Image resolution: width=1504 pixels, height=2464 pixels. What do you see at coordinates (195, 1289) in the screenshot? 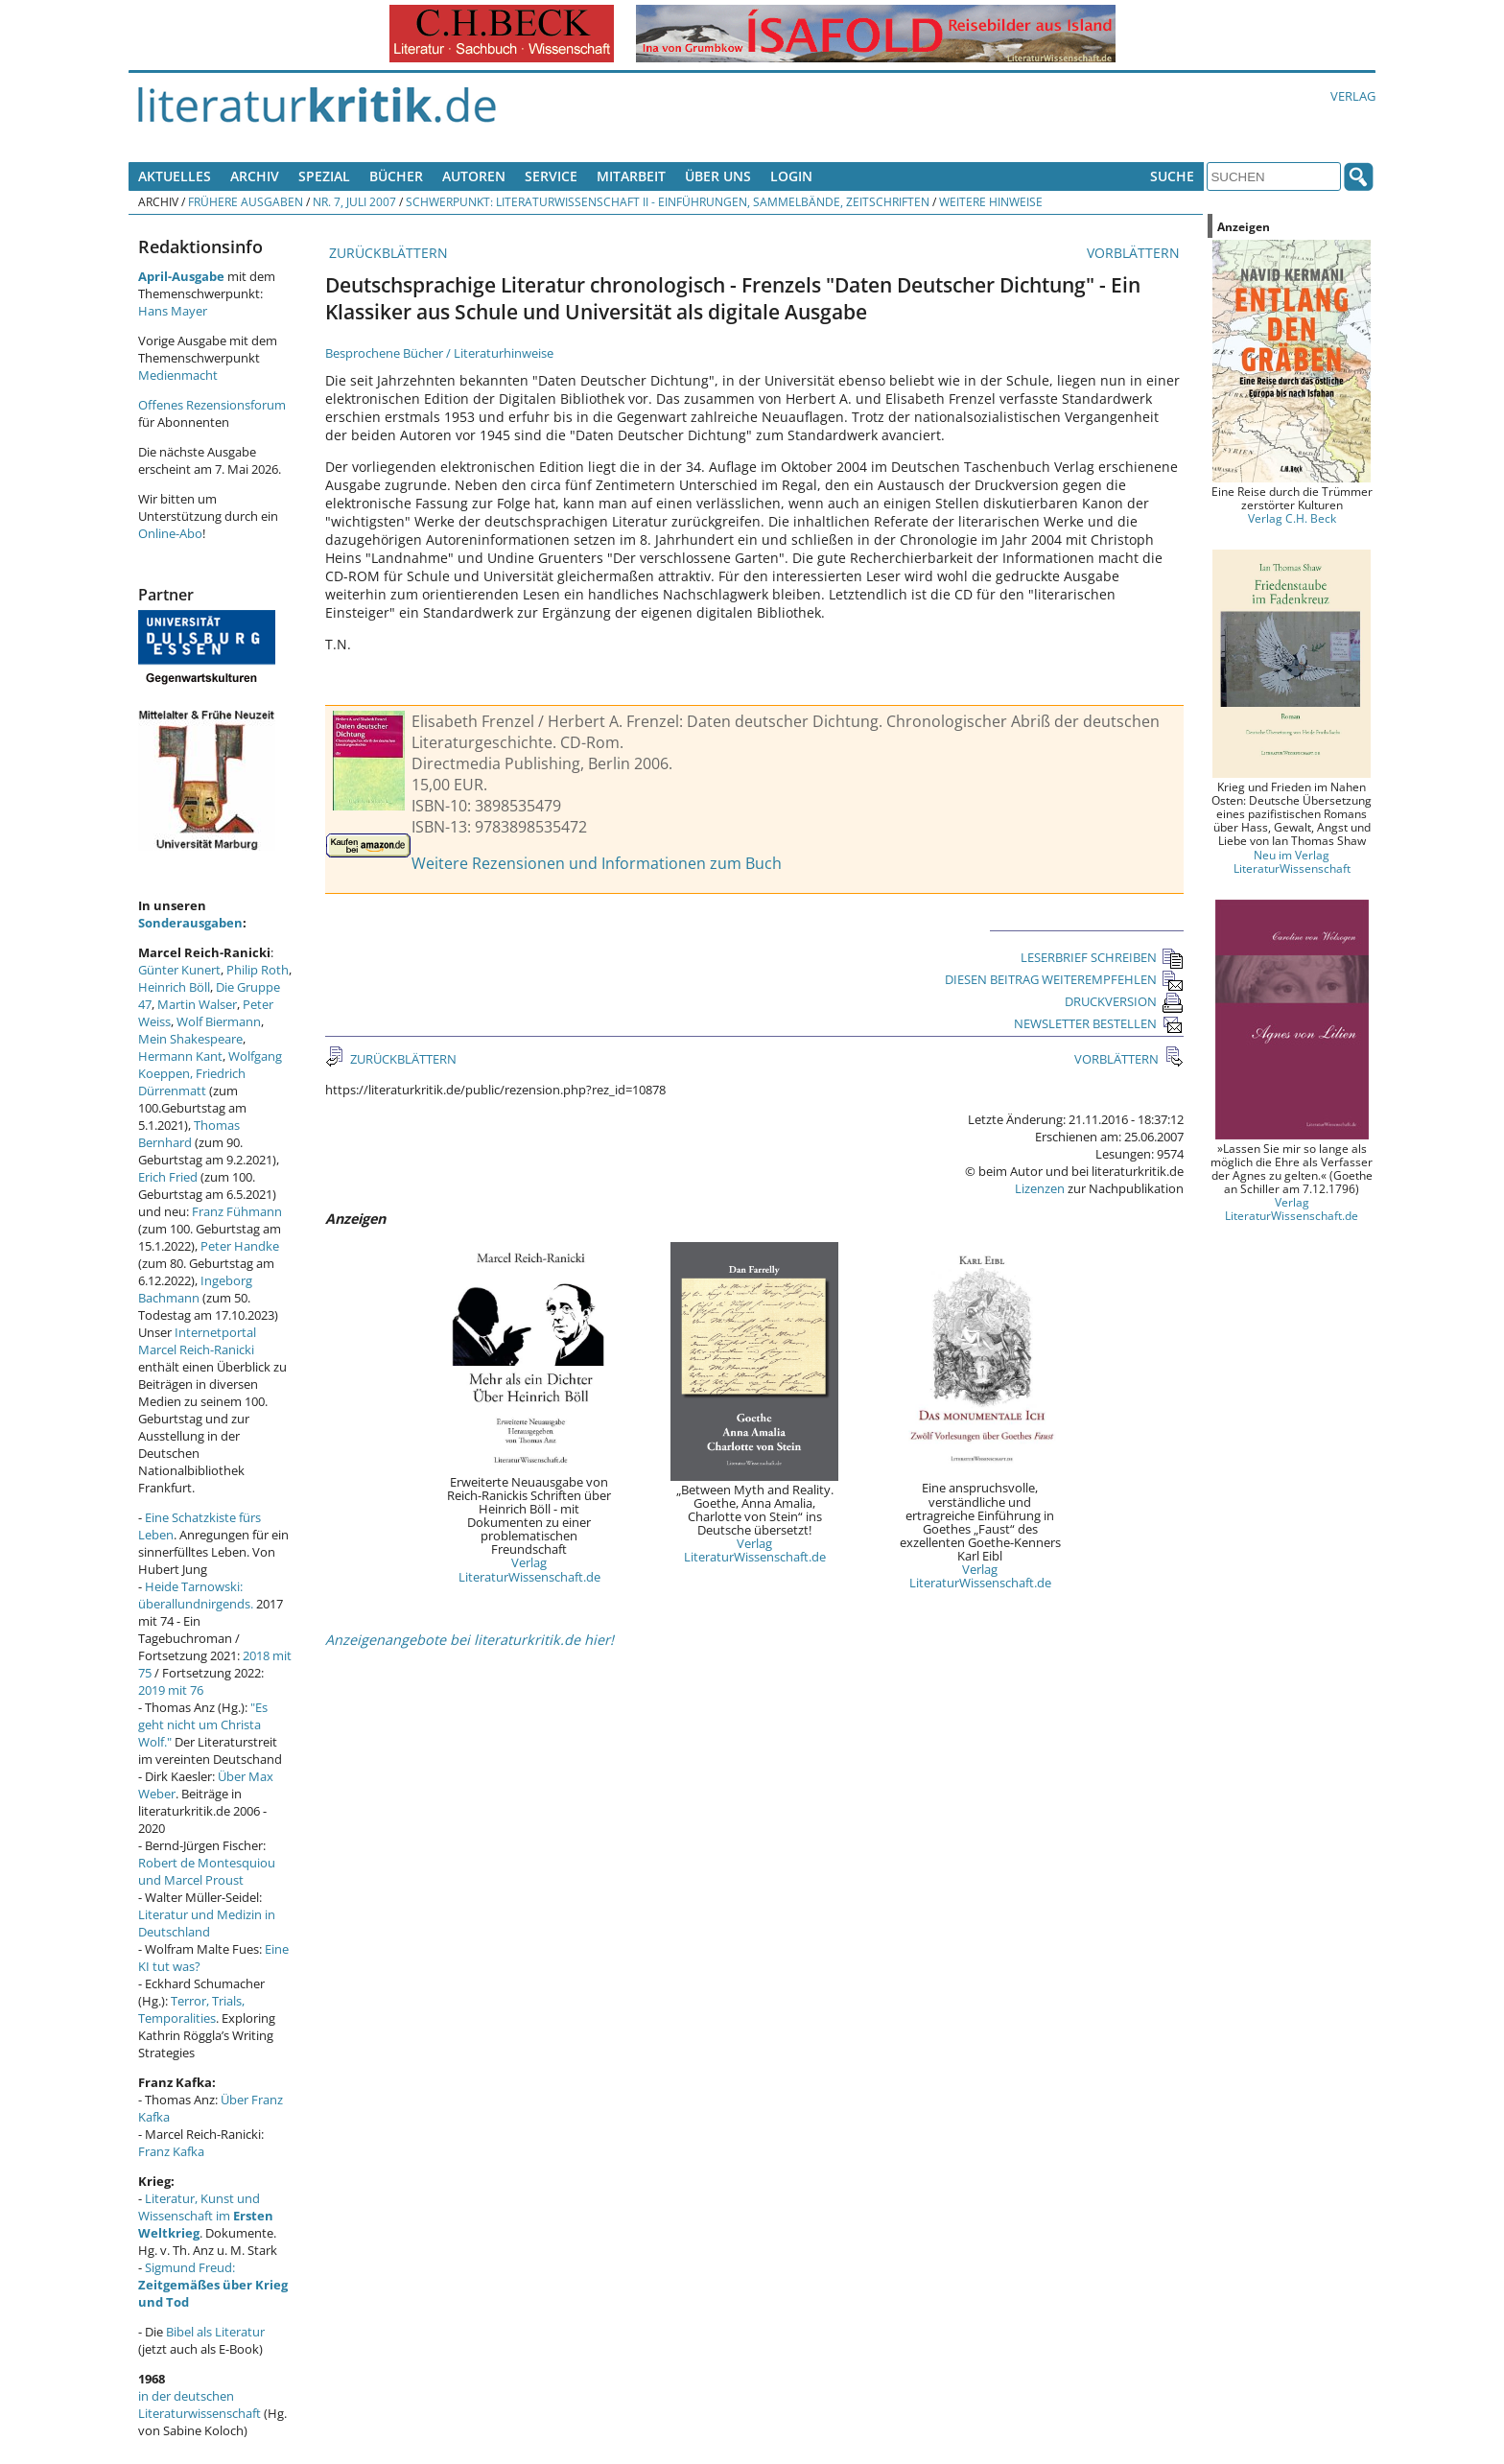
I see `Ingeborg Bachmann` at bounding box center [195, 1289].